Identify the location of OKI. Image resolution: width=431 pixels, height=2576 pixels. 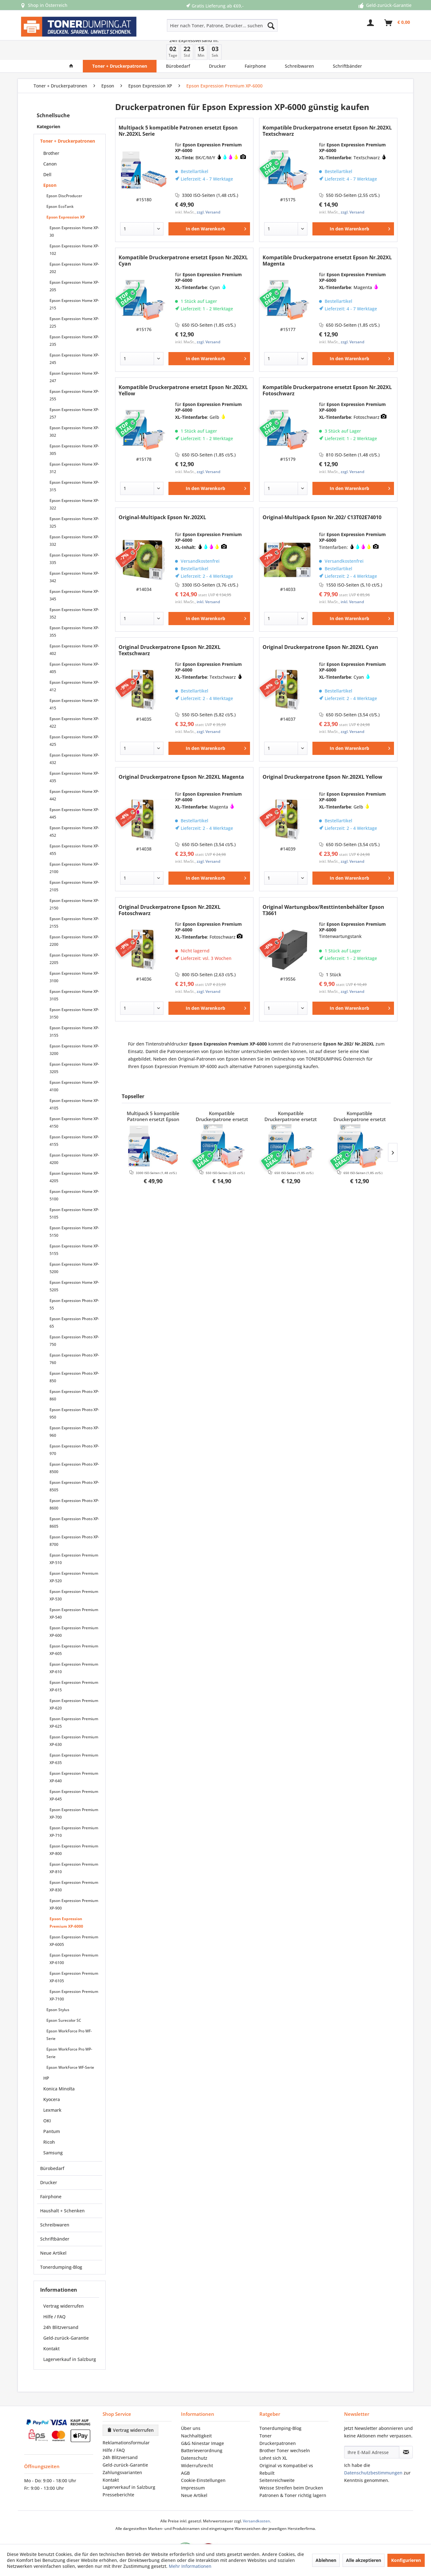
(47, 2101).